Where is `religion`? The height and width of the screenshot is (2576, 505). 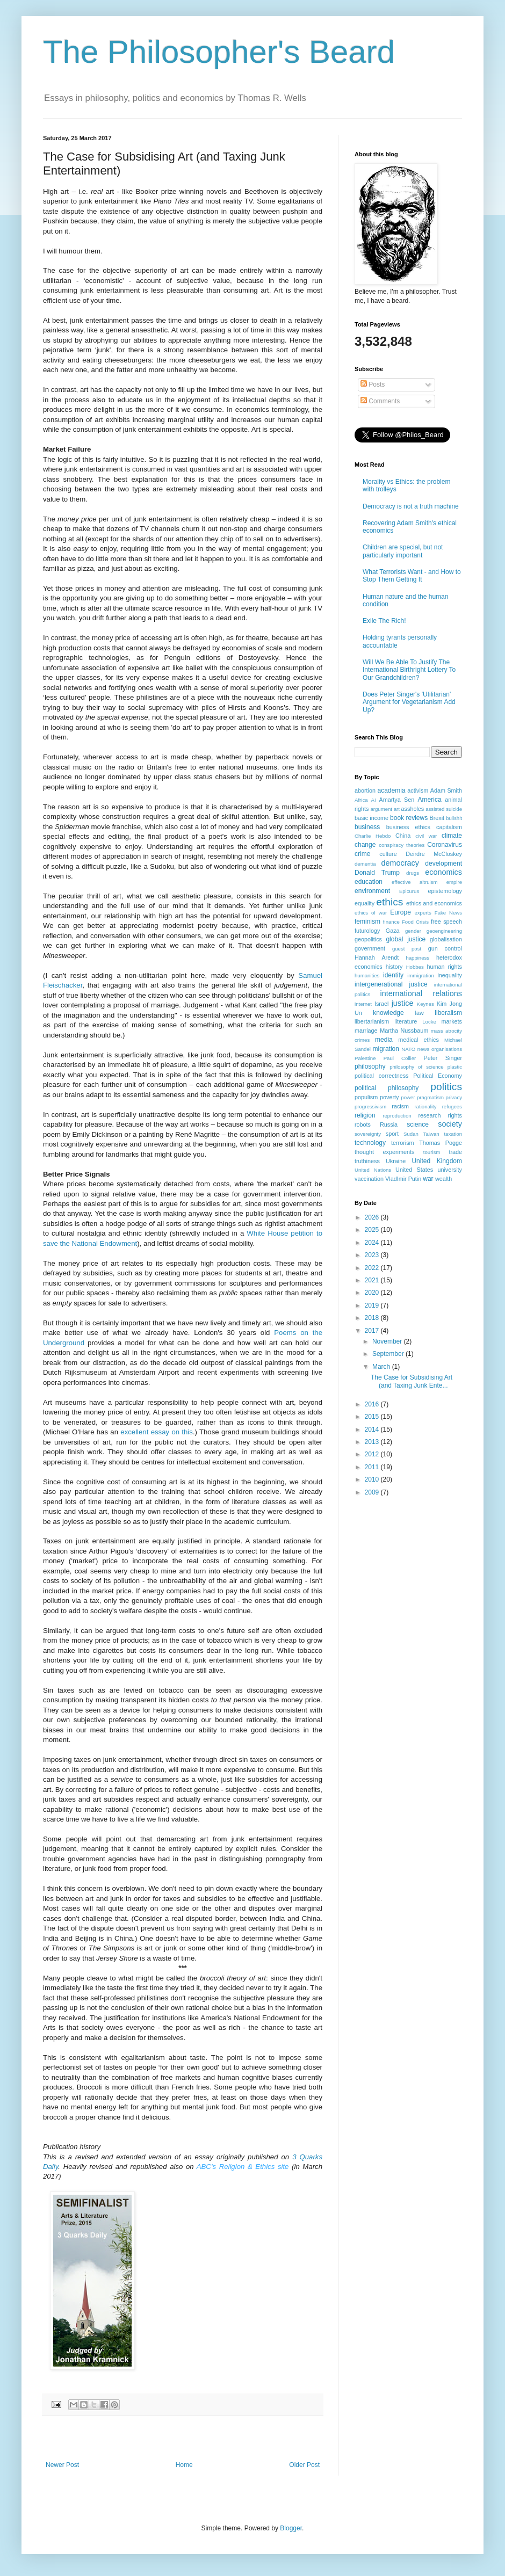
religion is located at coordinates (365, 1115).